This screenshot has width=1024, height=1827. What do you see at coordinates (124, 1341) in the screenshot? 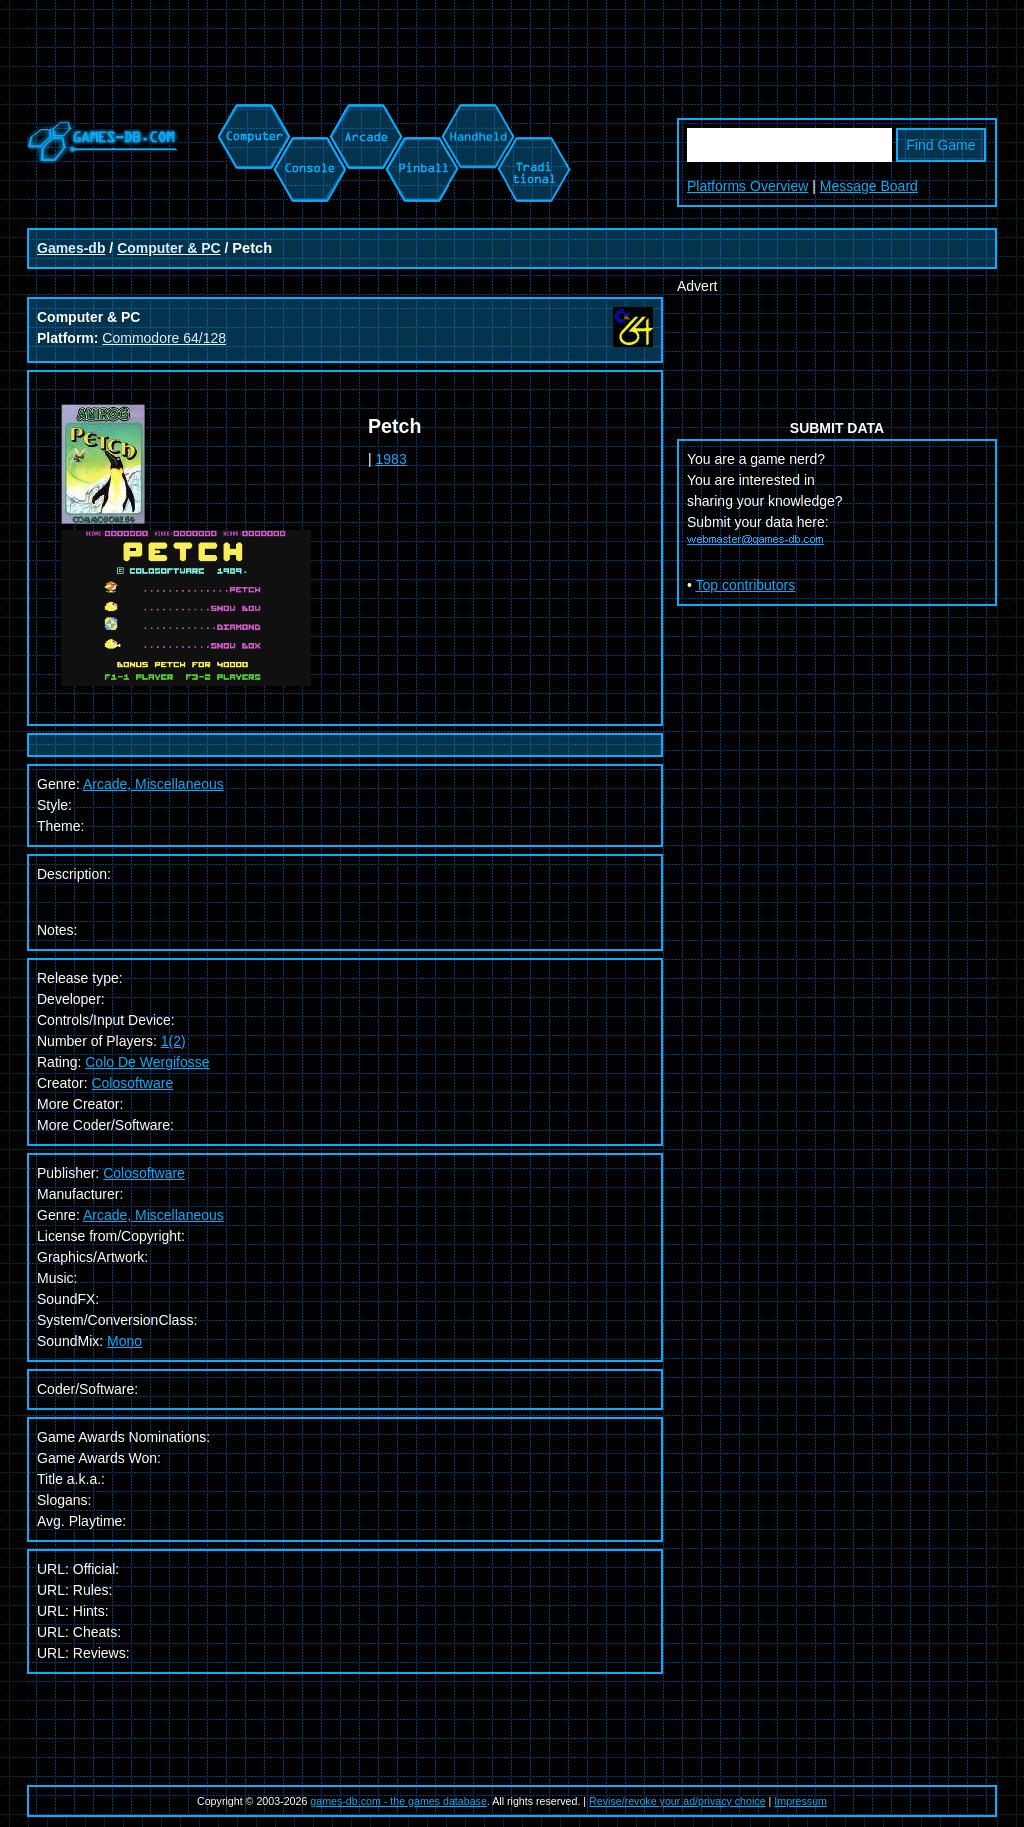
I see `Mono` at bounding box center [124, 1341].